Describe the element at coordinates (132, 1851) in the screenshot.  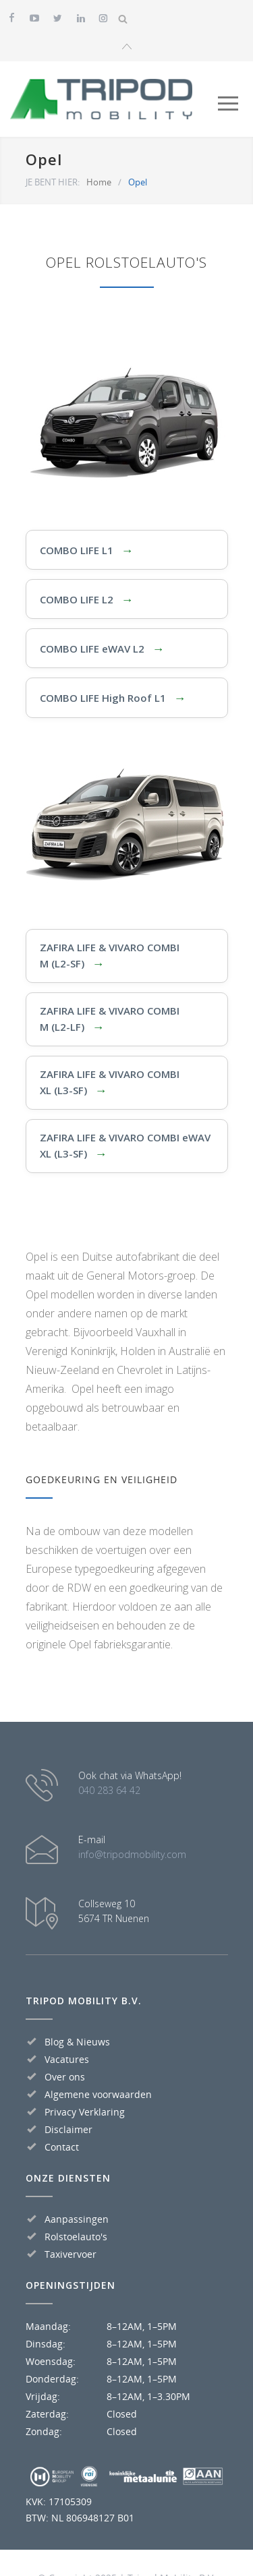
I see `info@tripodmobility.com` at that location.